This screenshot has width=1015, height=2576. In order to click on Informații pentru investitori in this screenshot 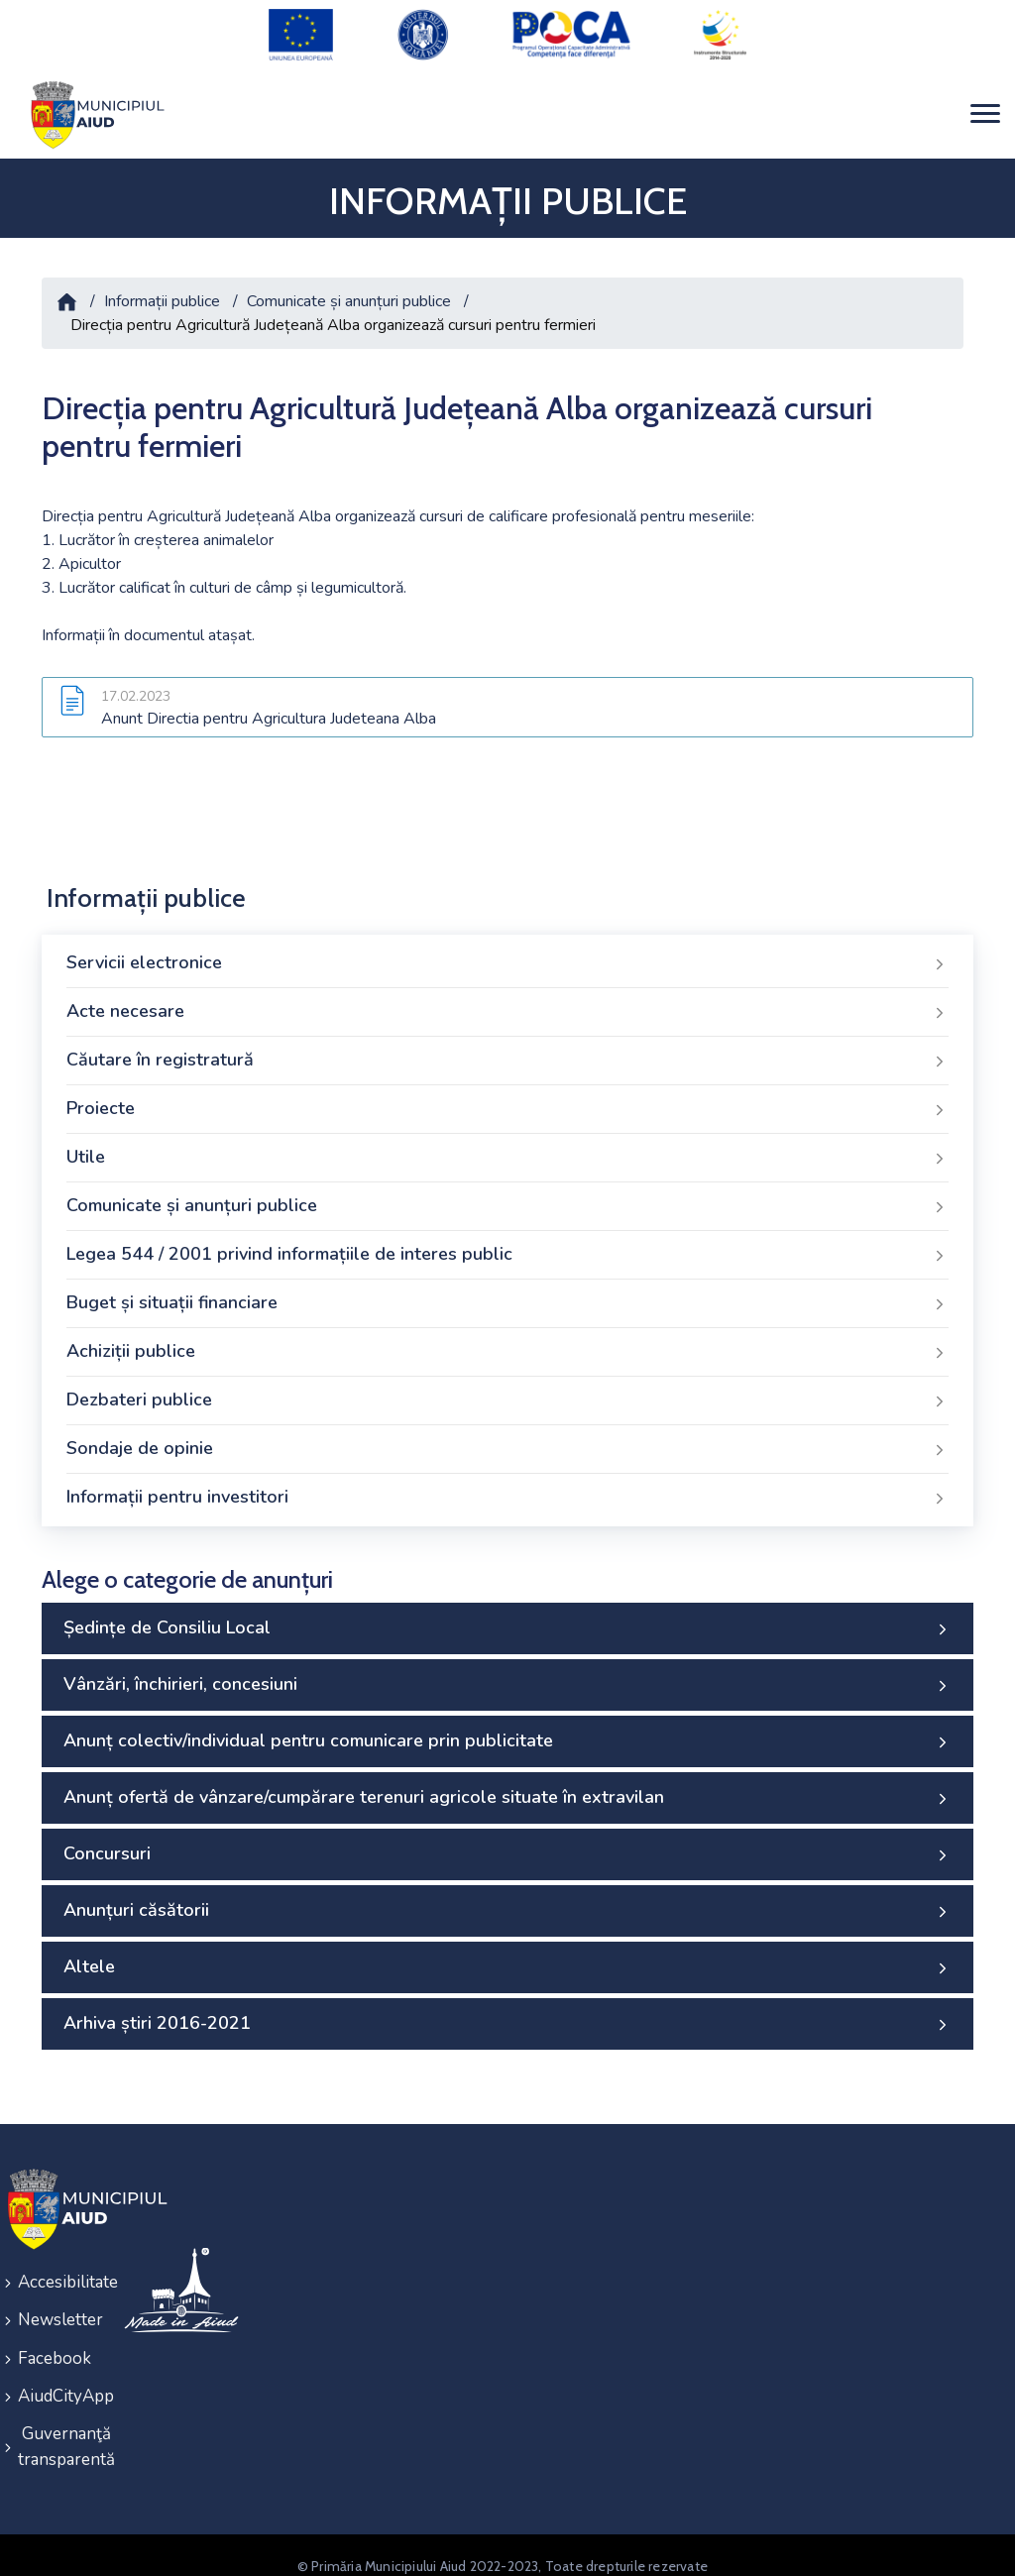, I will do `click(507, 1487)`.